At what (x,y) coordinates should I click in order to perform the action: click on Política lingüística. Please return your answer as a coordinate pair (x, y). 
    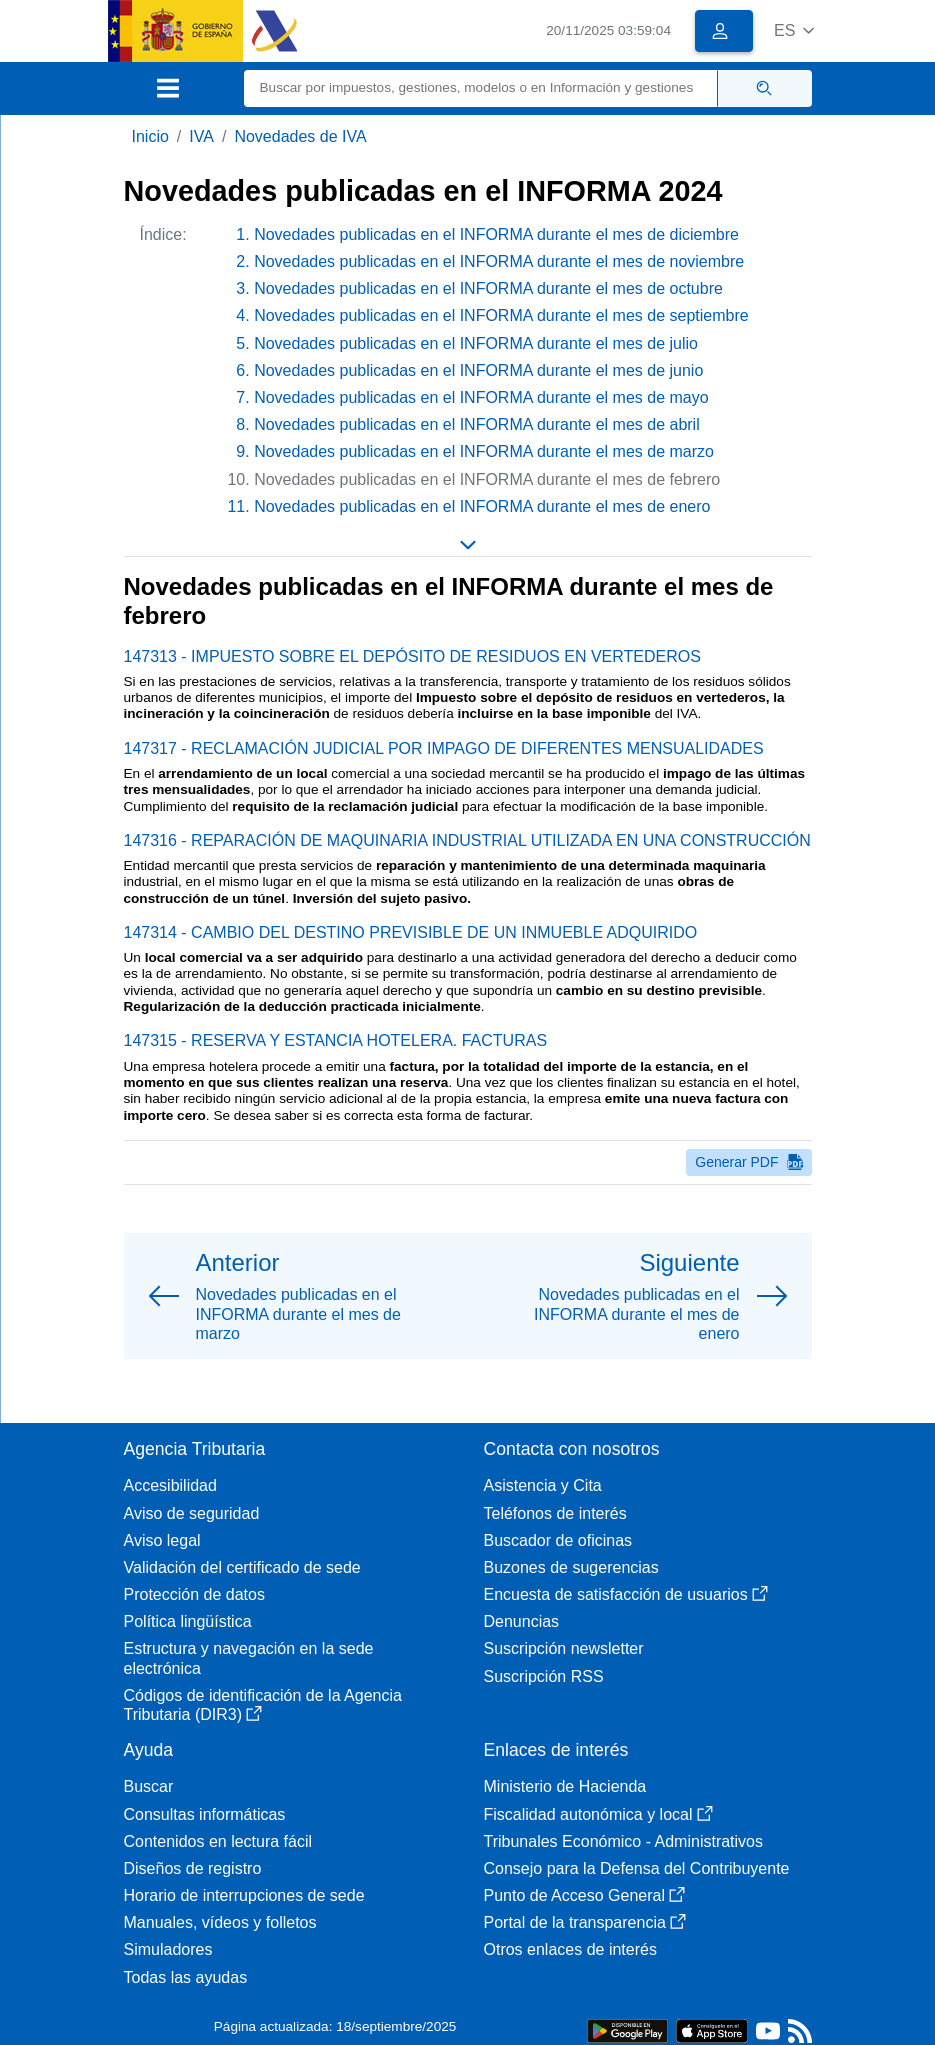
    Looking at the image, I should click on (188, 1621).